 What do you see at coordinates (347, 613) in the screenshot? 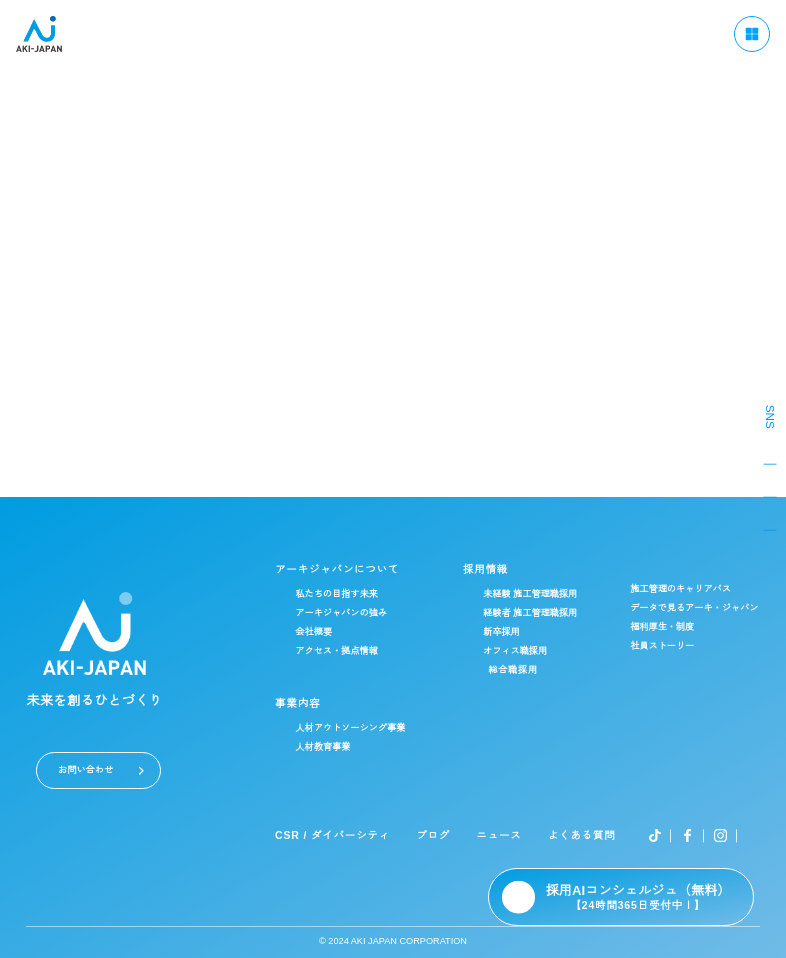
I see `アーキジャパンの強み` at bounding box center [347, 613].